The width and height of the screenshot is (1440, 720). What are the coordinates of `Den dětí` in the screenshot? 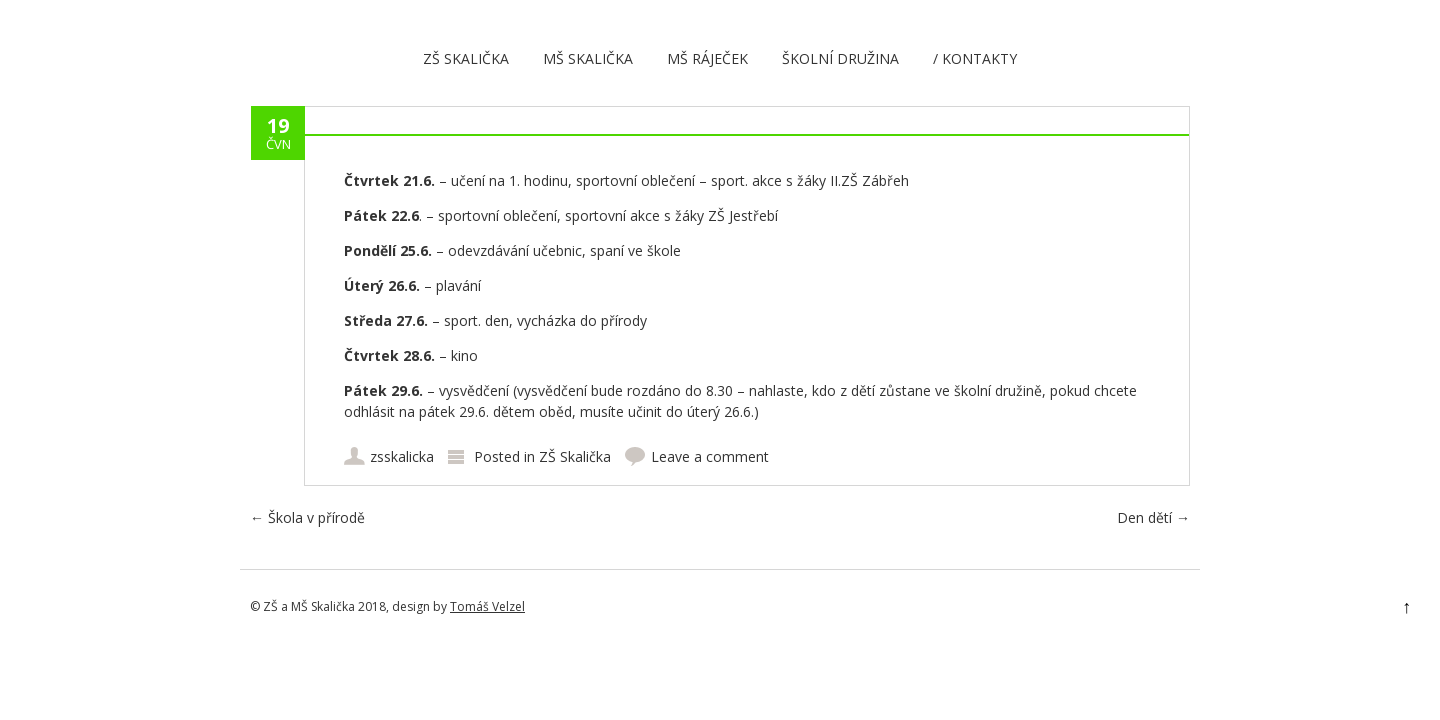 It's located at (1153, 517).